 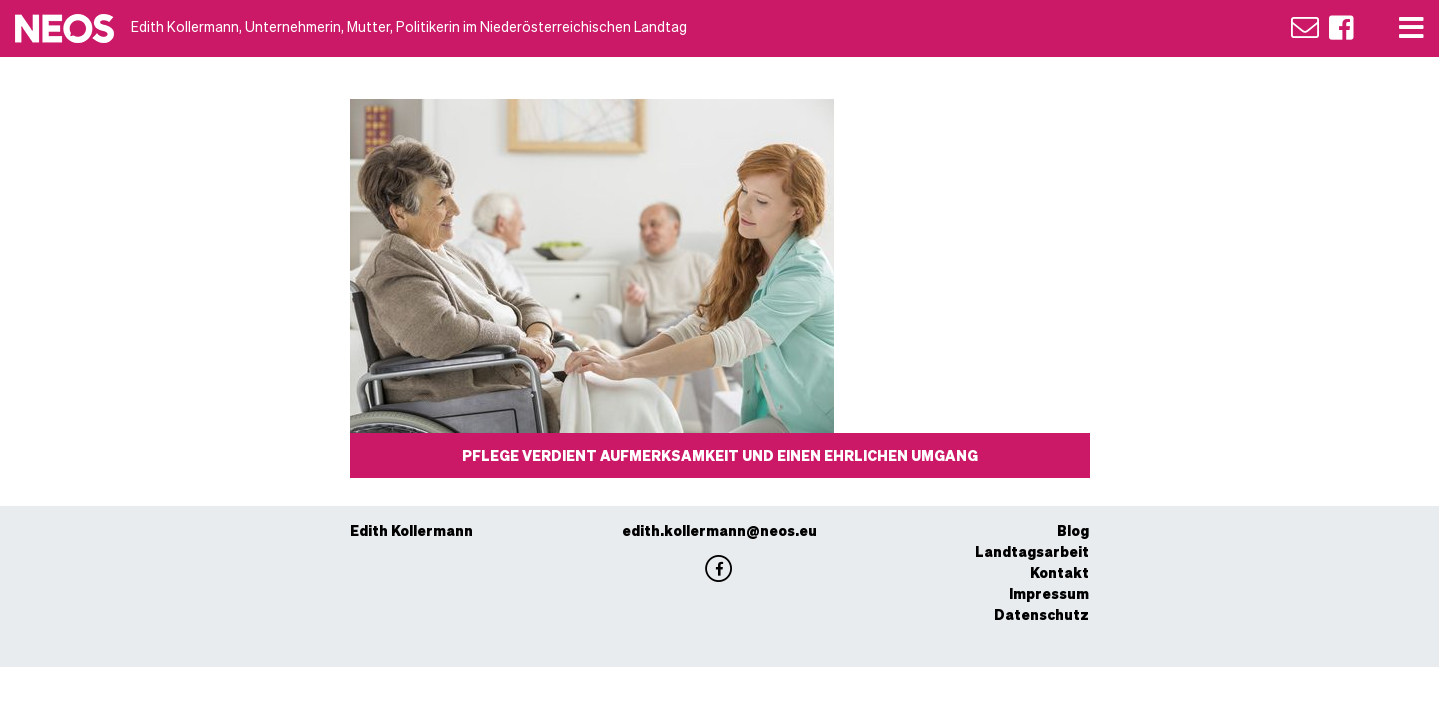 I want to click on Pflege verdient Aufmerksamkeit und einen ehrlichen Umgang, so click(x=720, y=455).